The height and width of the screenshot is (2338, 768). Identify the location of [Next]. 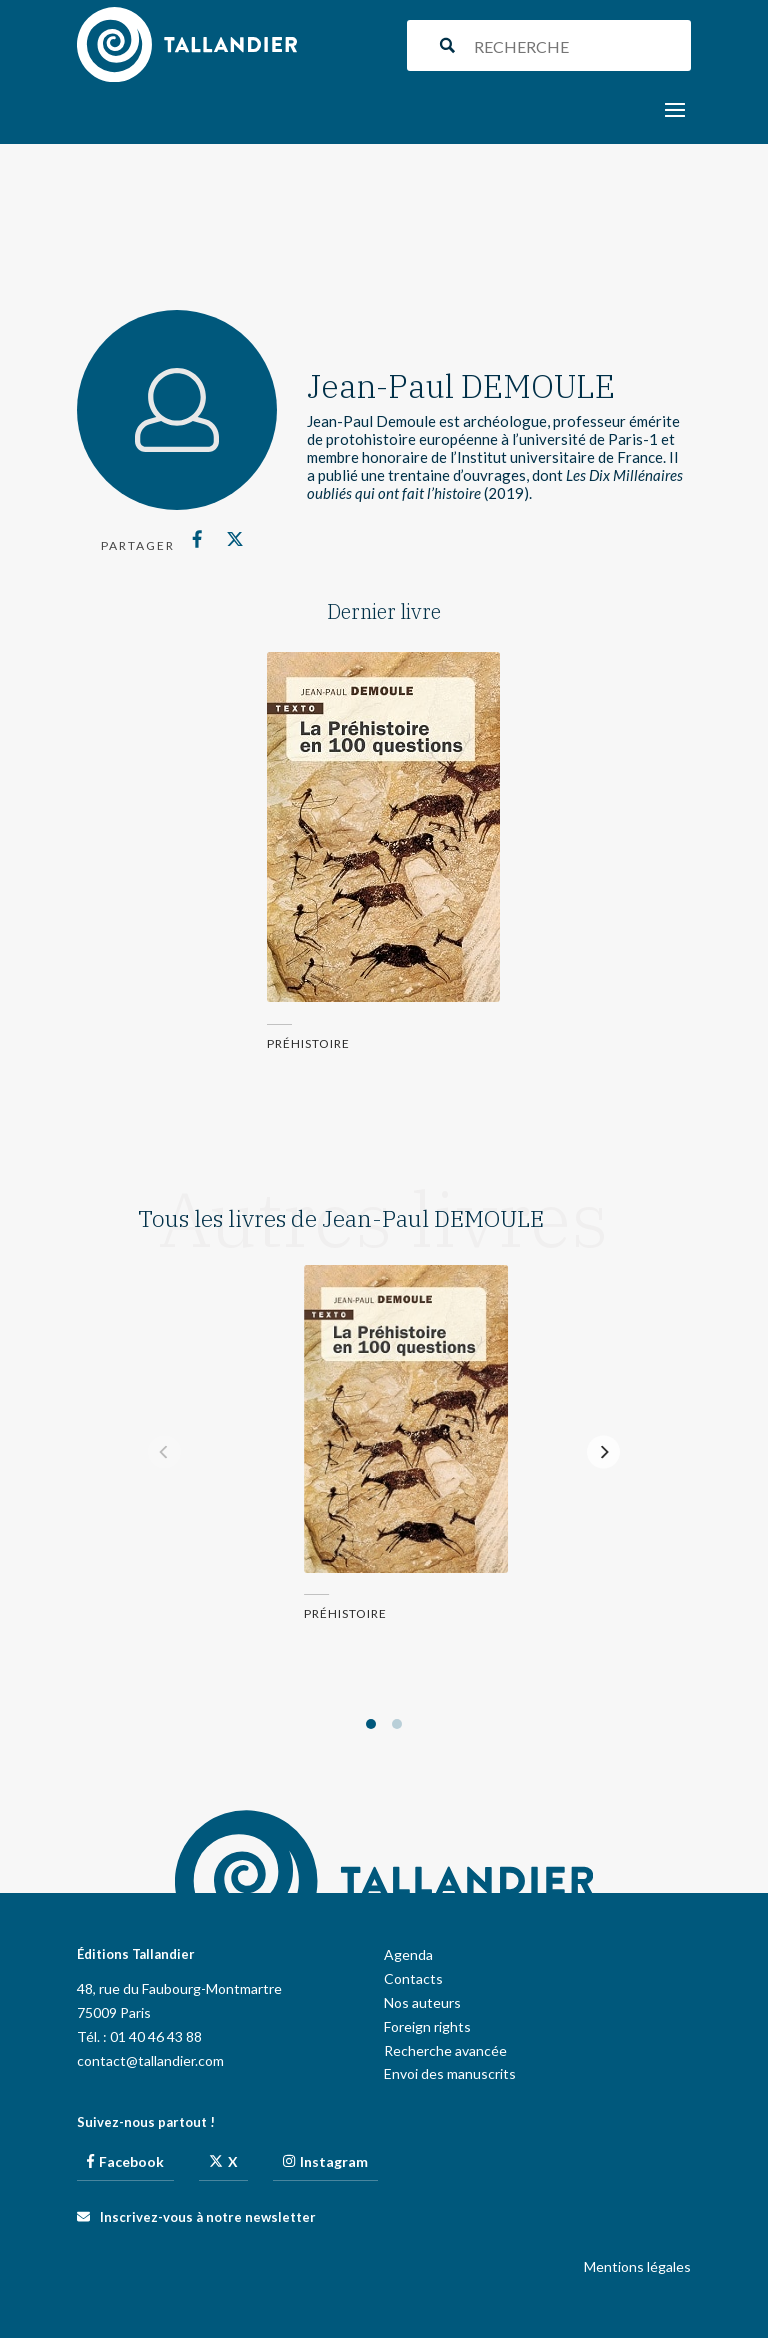
(603, 1452).